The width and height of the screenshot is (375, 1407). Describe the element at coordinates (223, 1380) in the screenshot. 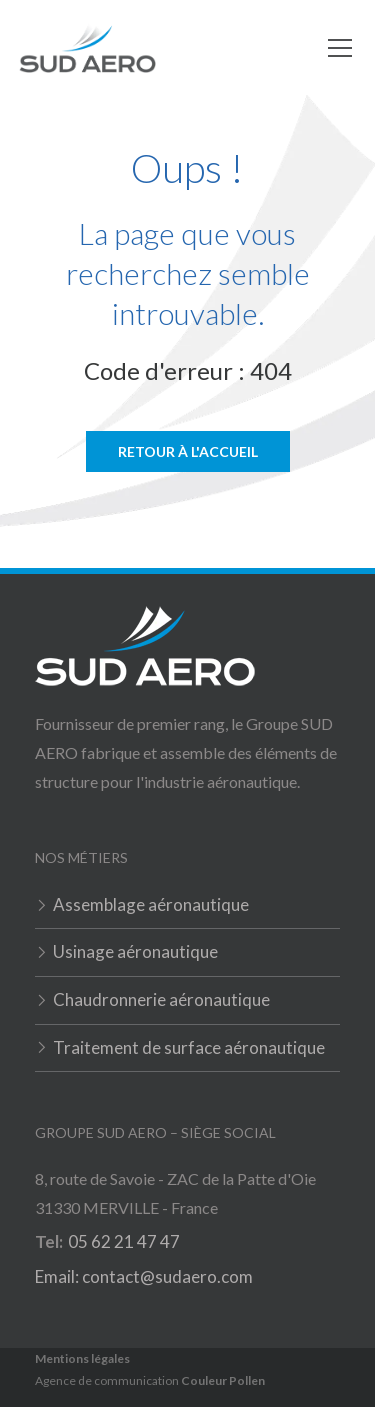

I see `Couleur Pollen` at that location.